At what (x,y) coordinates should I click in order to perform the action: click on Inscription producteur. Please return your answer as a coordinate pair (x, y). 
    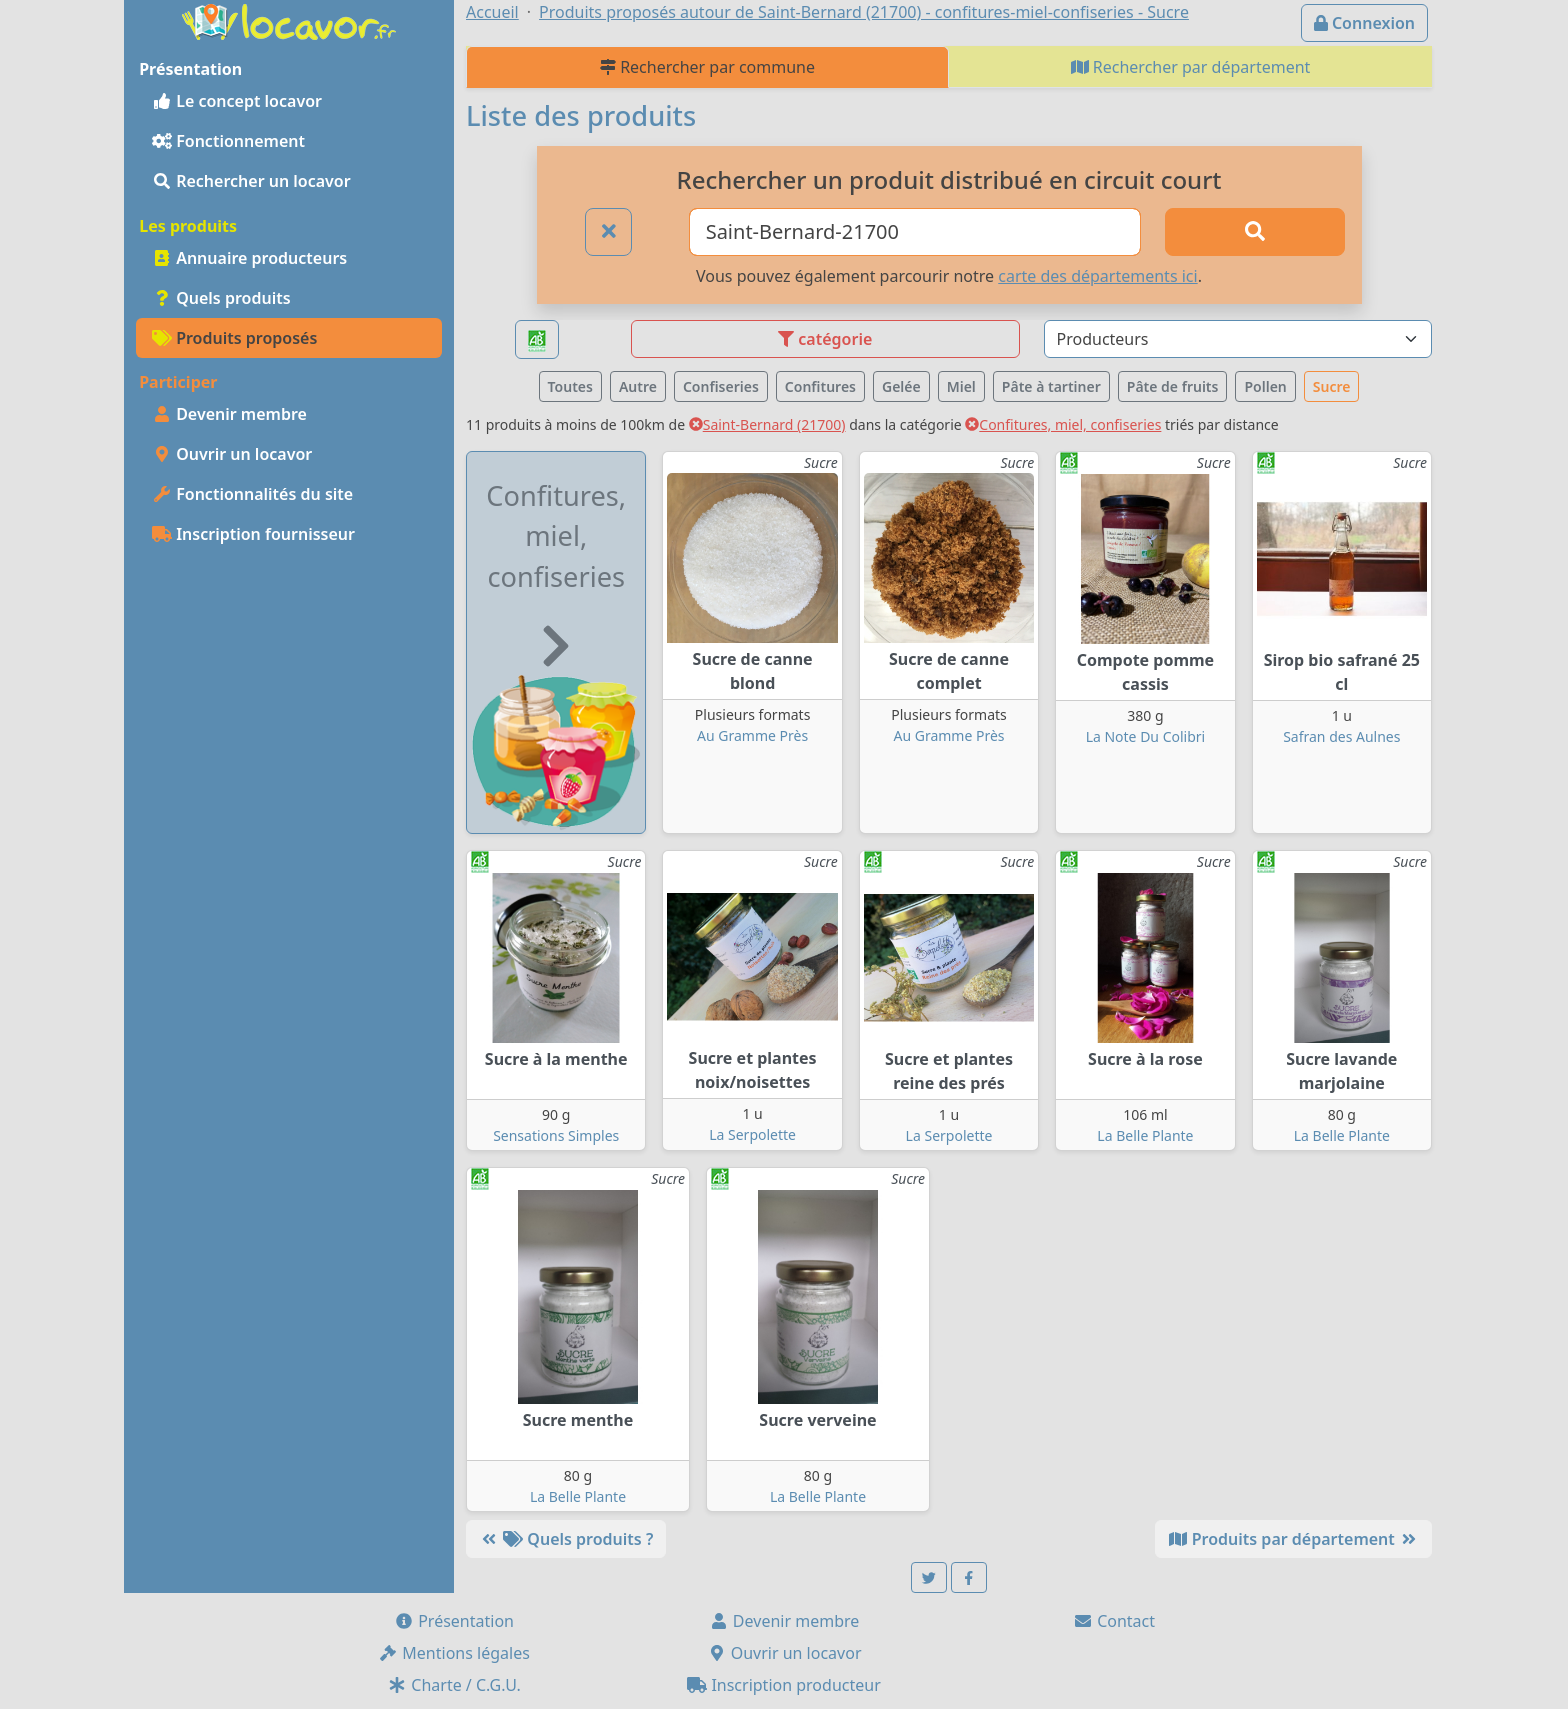
    Looking at the image, I should click on (784, 1685).